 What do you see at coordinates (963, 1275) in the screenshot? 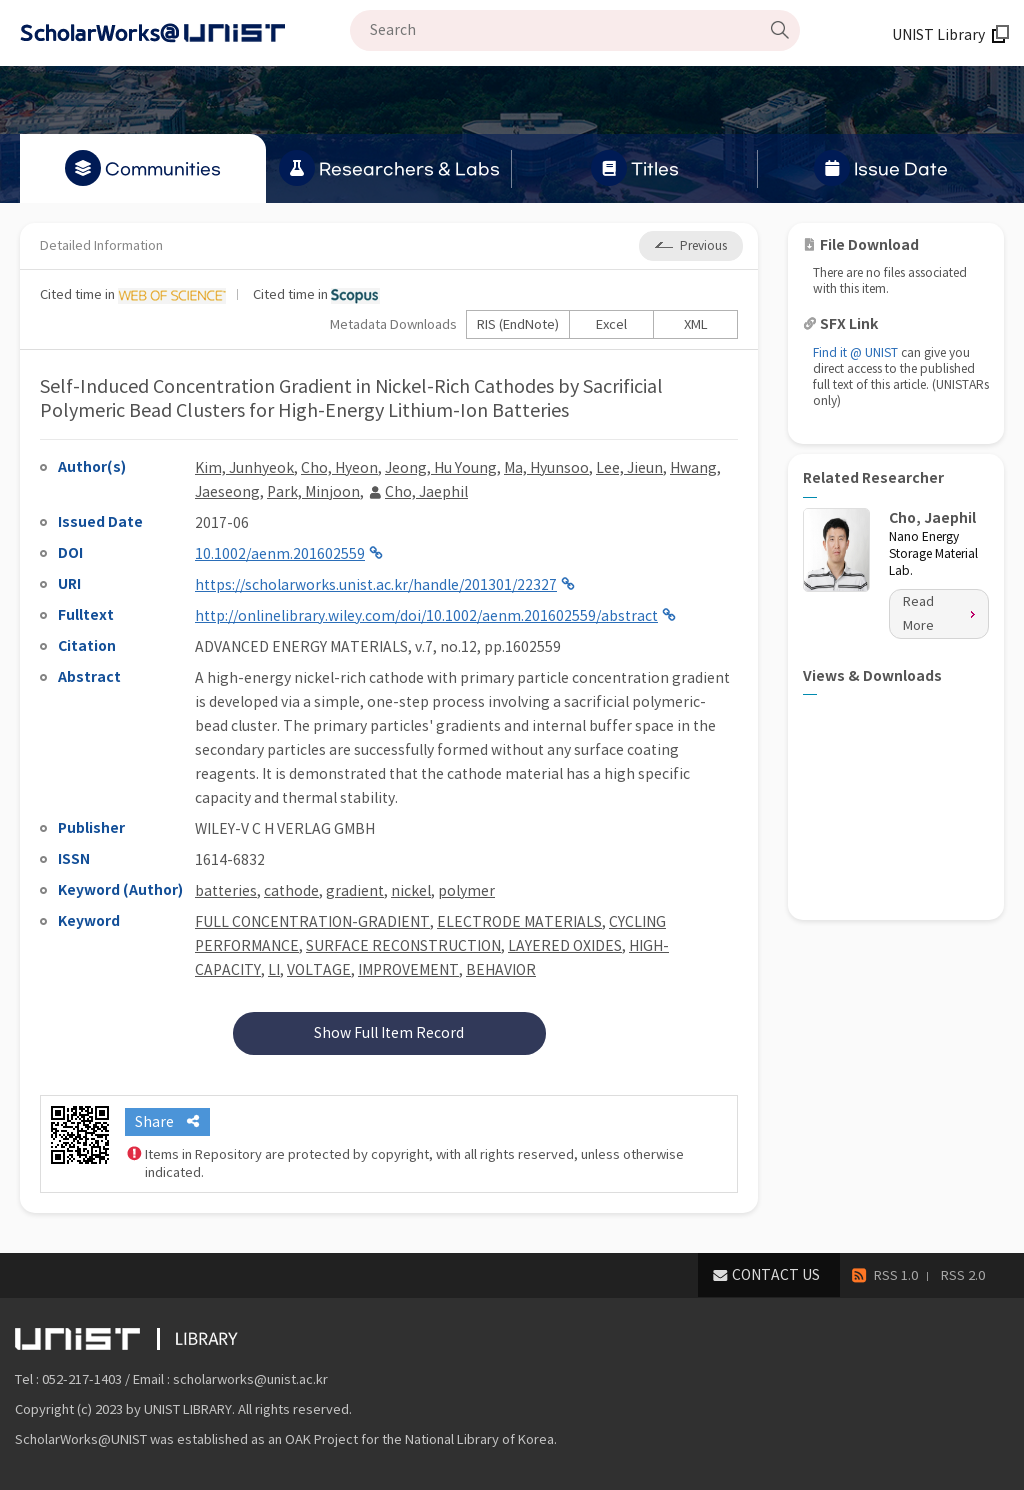
I see `RSS 2.0` at bounding box center [963, 1275].